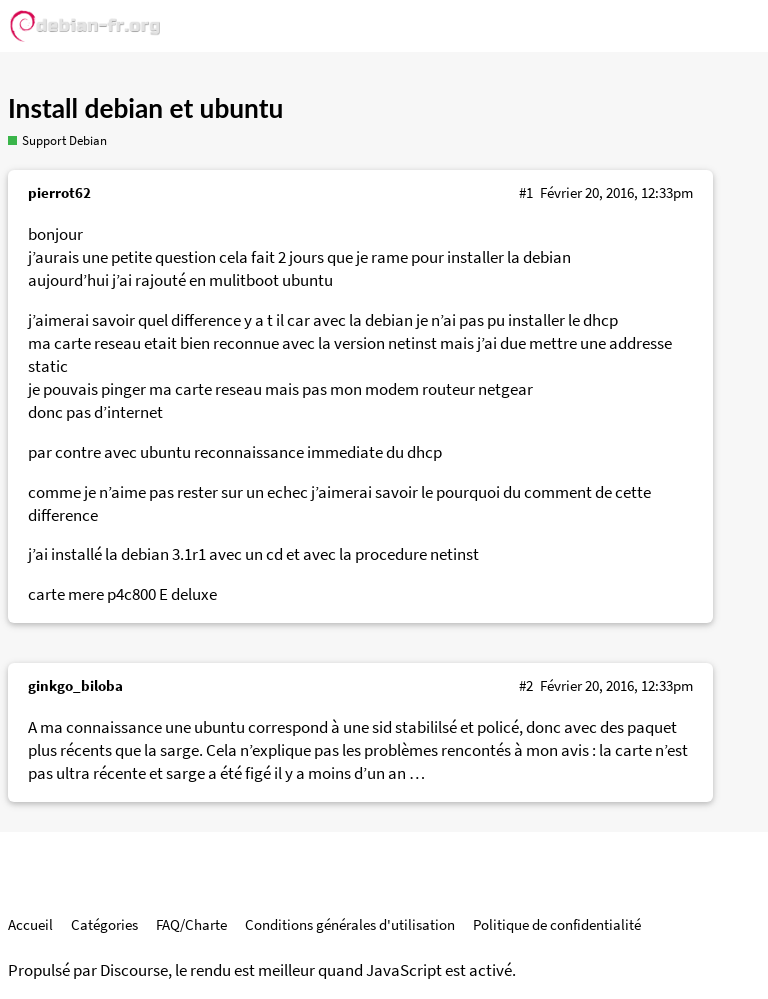 This screenshot has width=768, height=999. What do you see at coordinates (145, 108) in the screenshot?
I see `Install debian et ubuntu` at bounding box center [145, 108].